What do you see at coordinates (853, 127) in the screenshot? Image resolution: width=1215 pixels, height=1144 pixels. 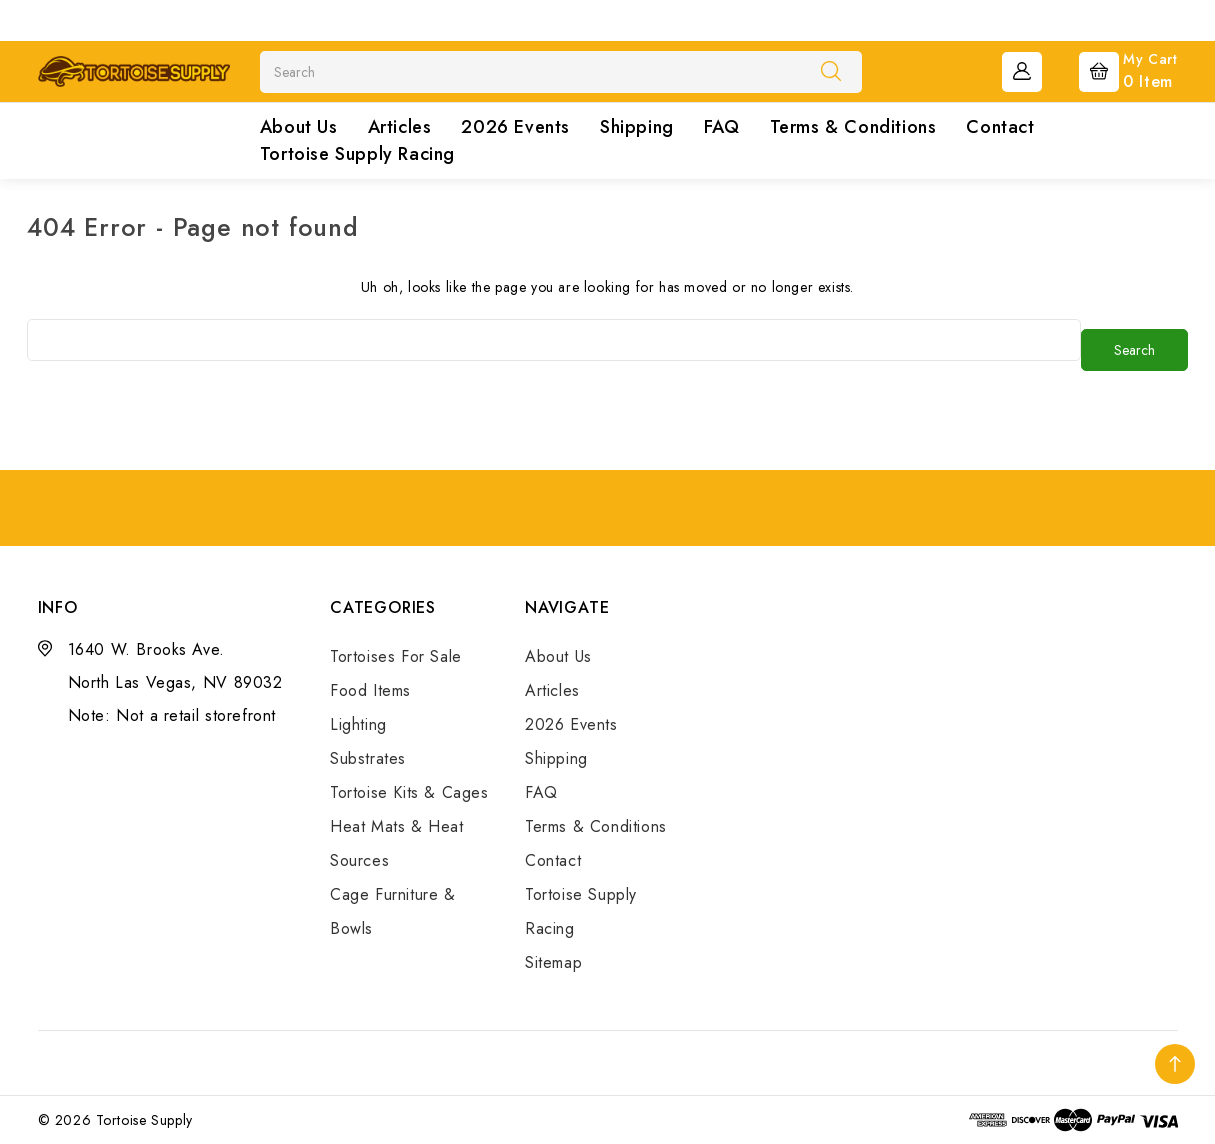 I see `Terms & Conditions` at bounding box center [853, 127].